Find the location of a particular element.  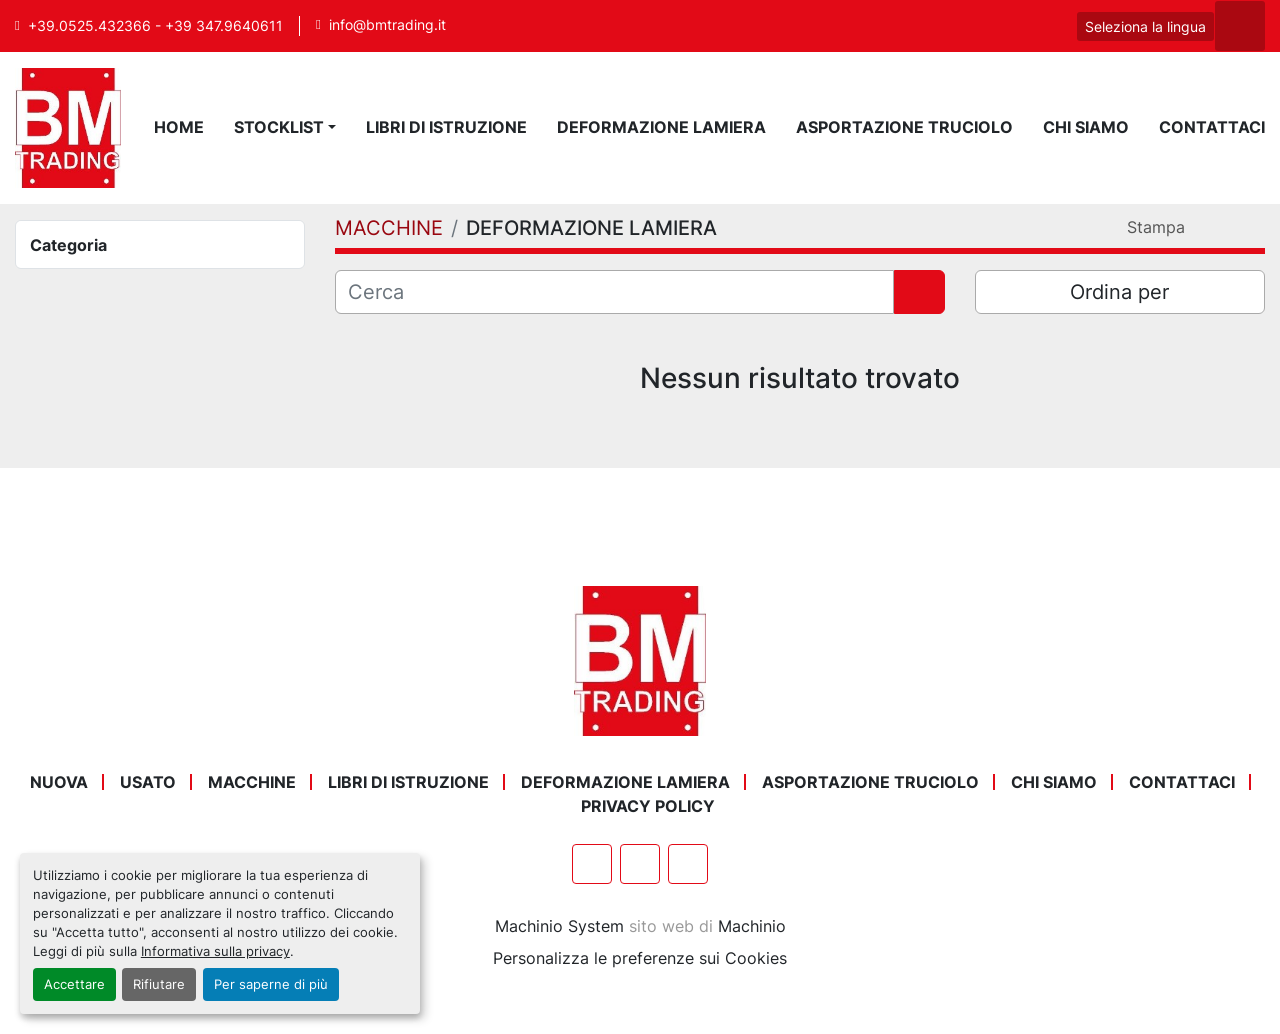

Home is located at coordinates (179, 127).